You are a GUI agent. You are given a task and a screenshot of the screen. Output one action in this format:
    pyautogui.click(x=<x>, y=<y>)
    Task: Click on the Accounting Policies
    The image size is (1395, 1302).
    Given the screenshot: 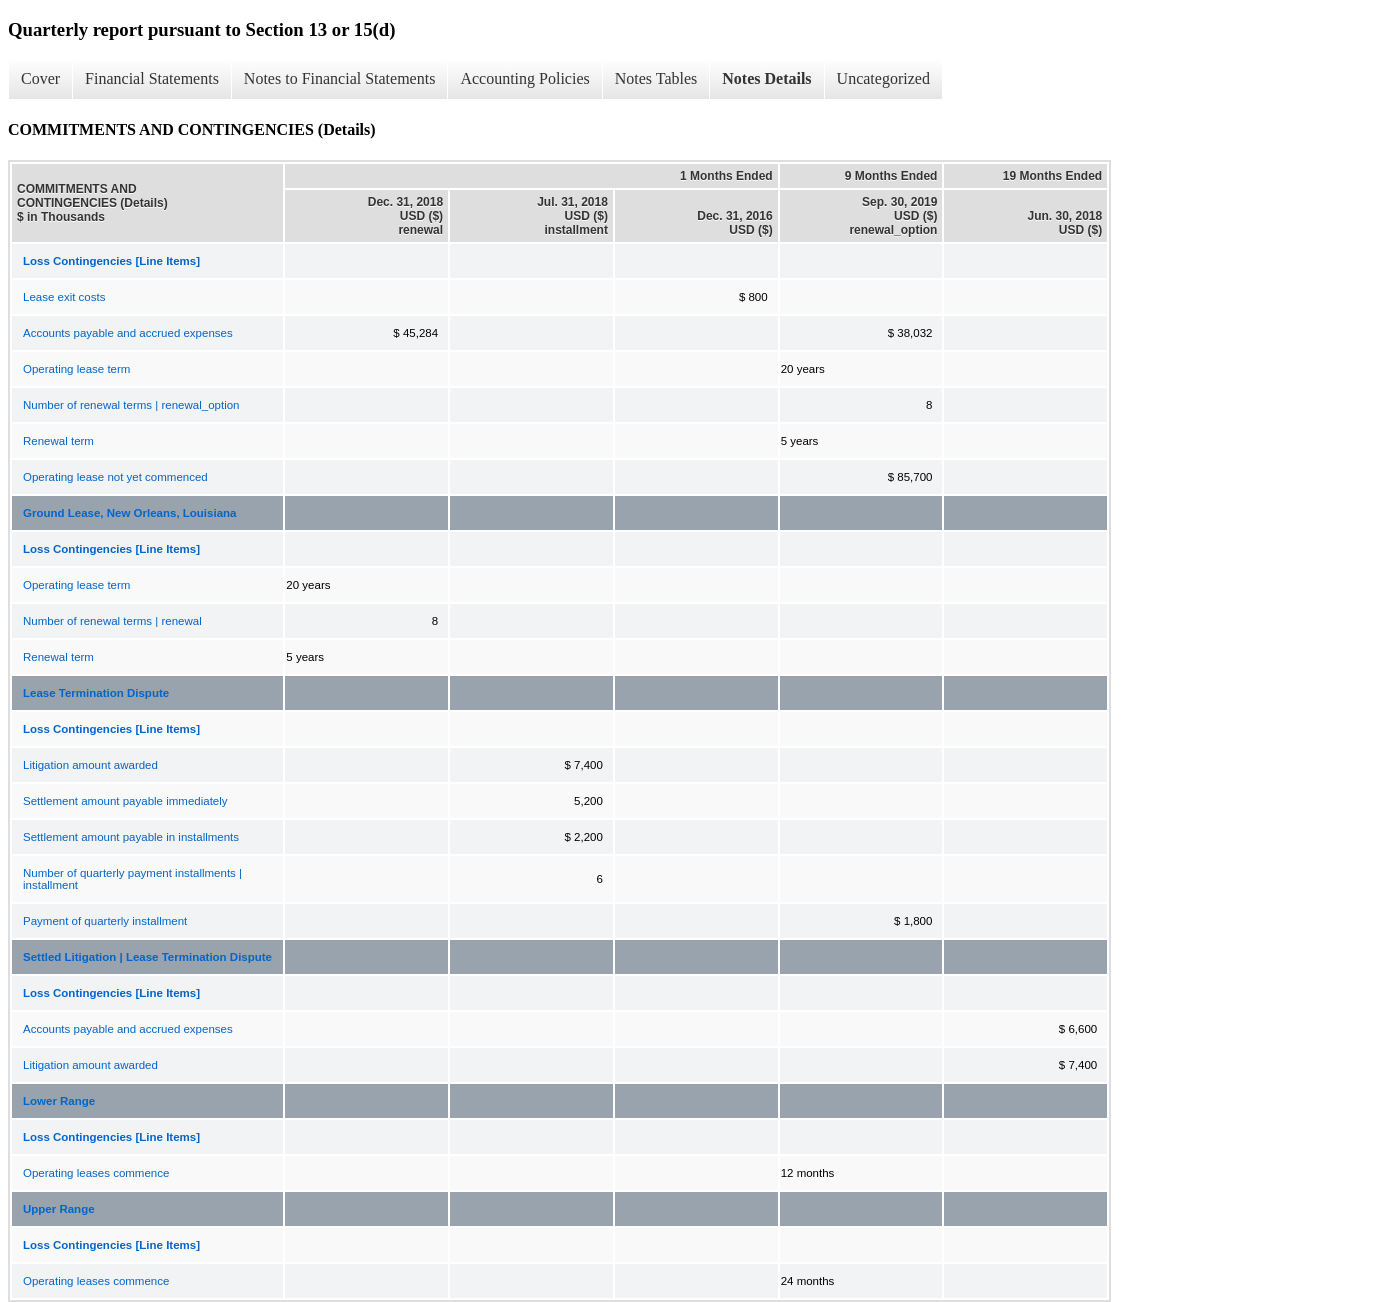 What is the action you would take?
    pyautogui.click(x=524, y=78)
    